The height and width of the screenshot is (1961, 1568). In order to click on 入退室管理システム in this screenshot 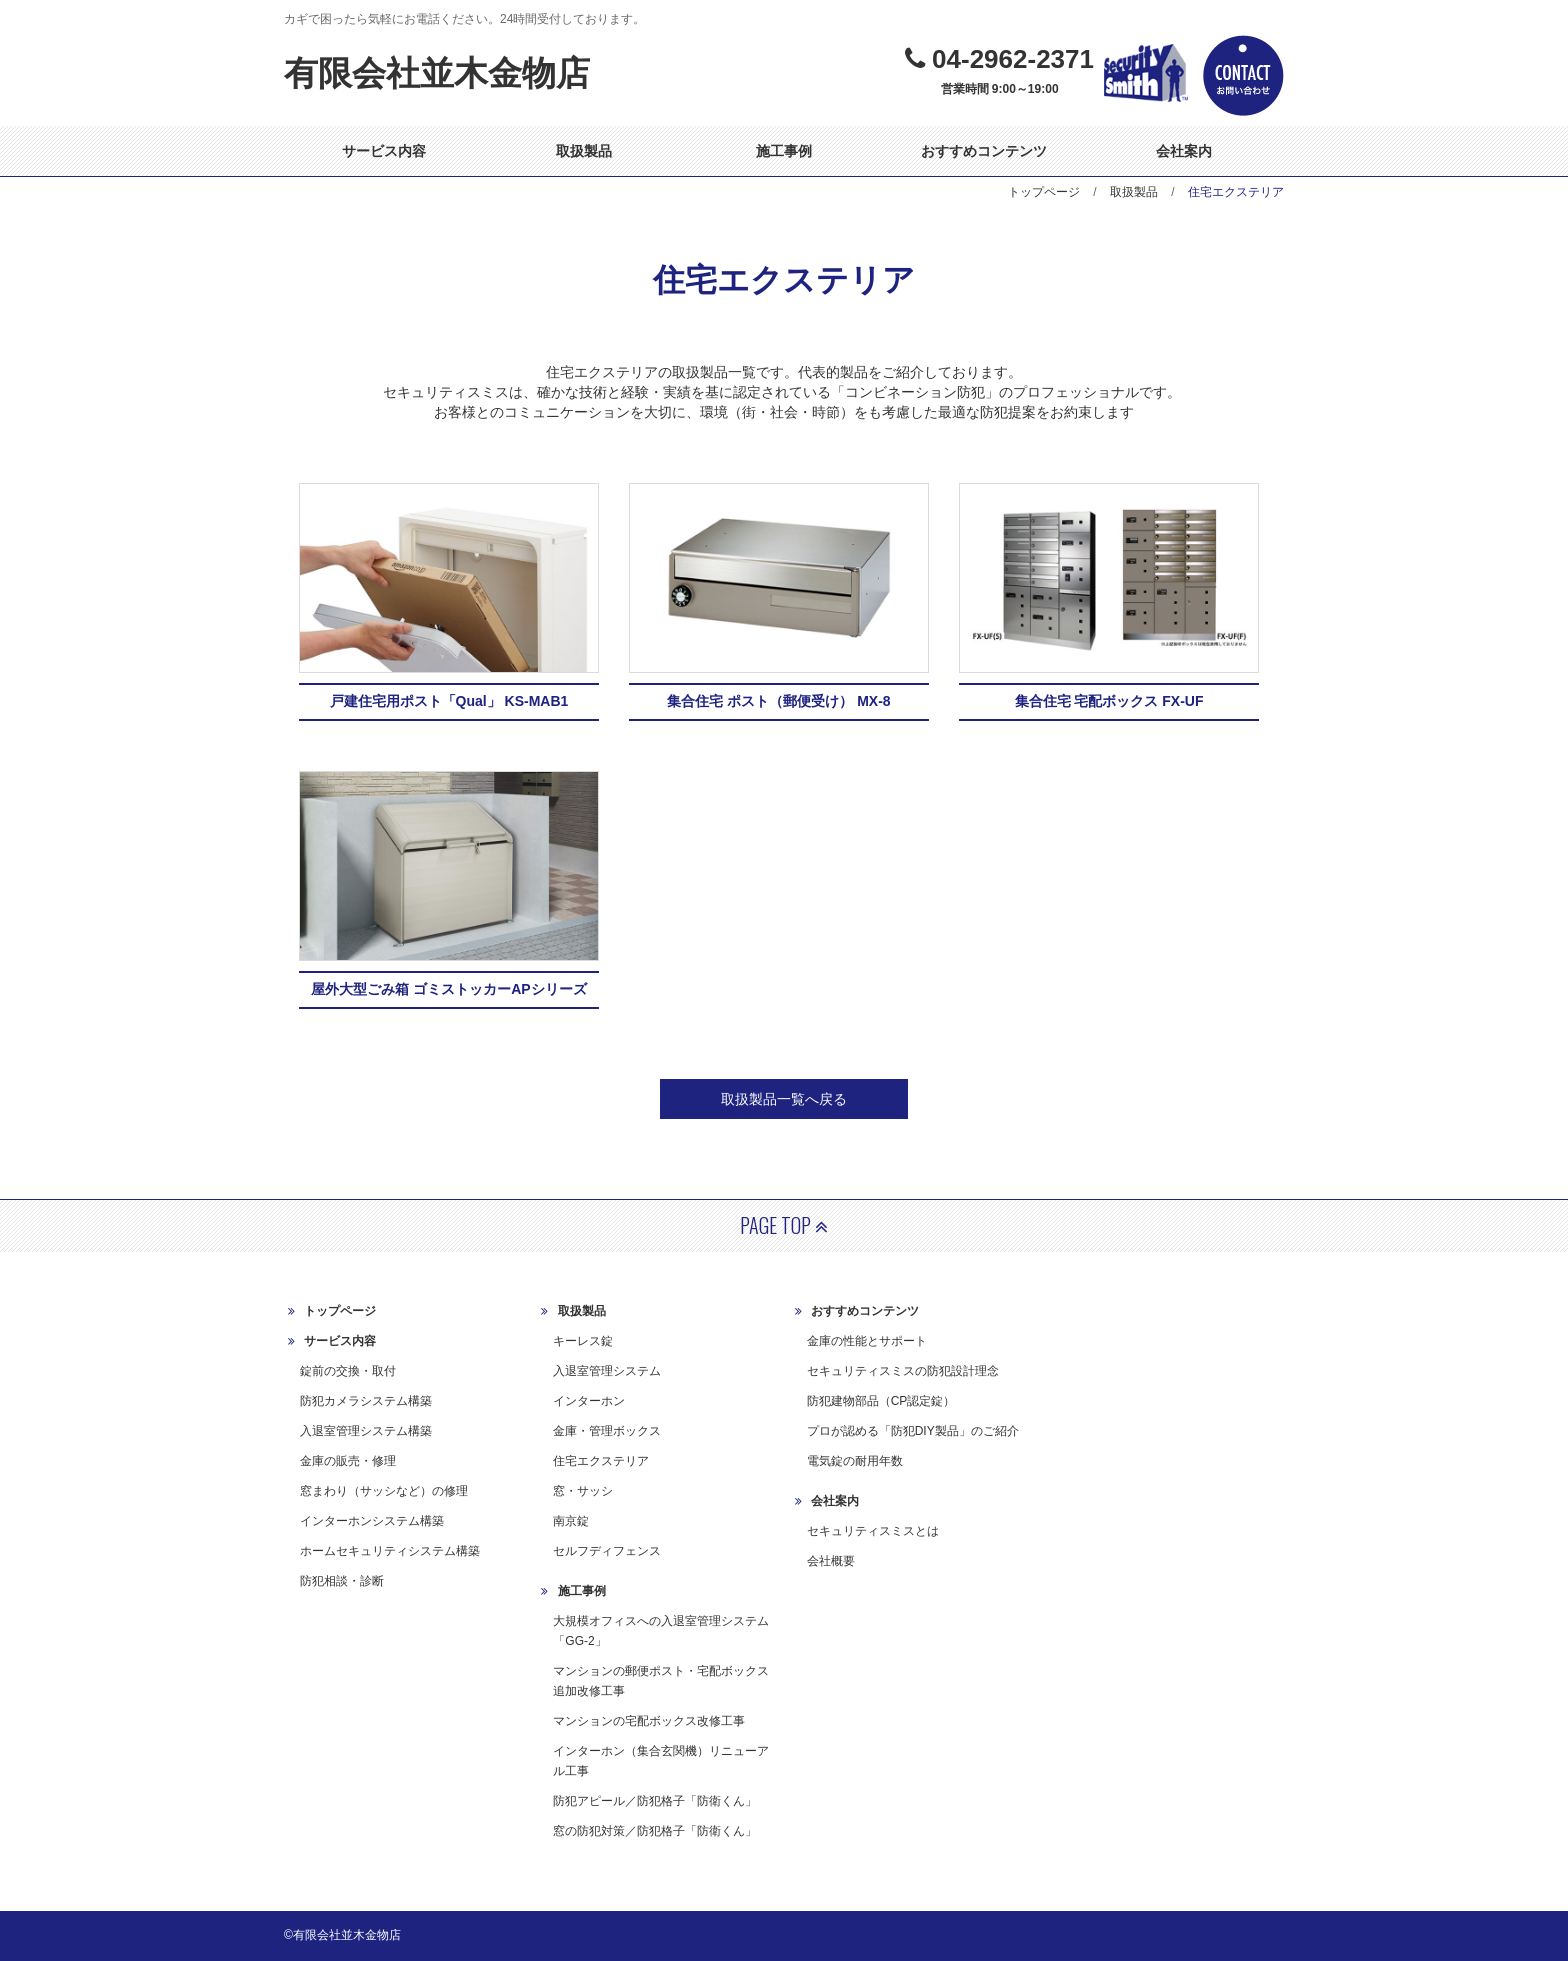, I will do `click(607, 1371)`.